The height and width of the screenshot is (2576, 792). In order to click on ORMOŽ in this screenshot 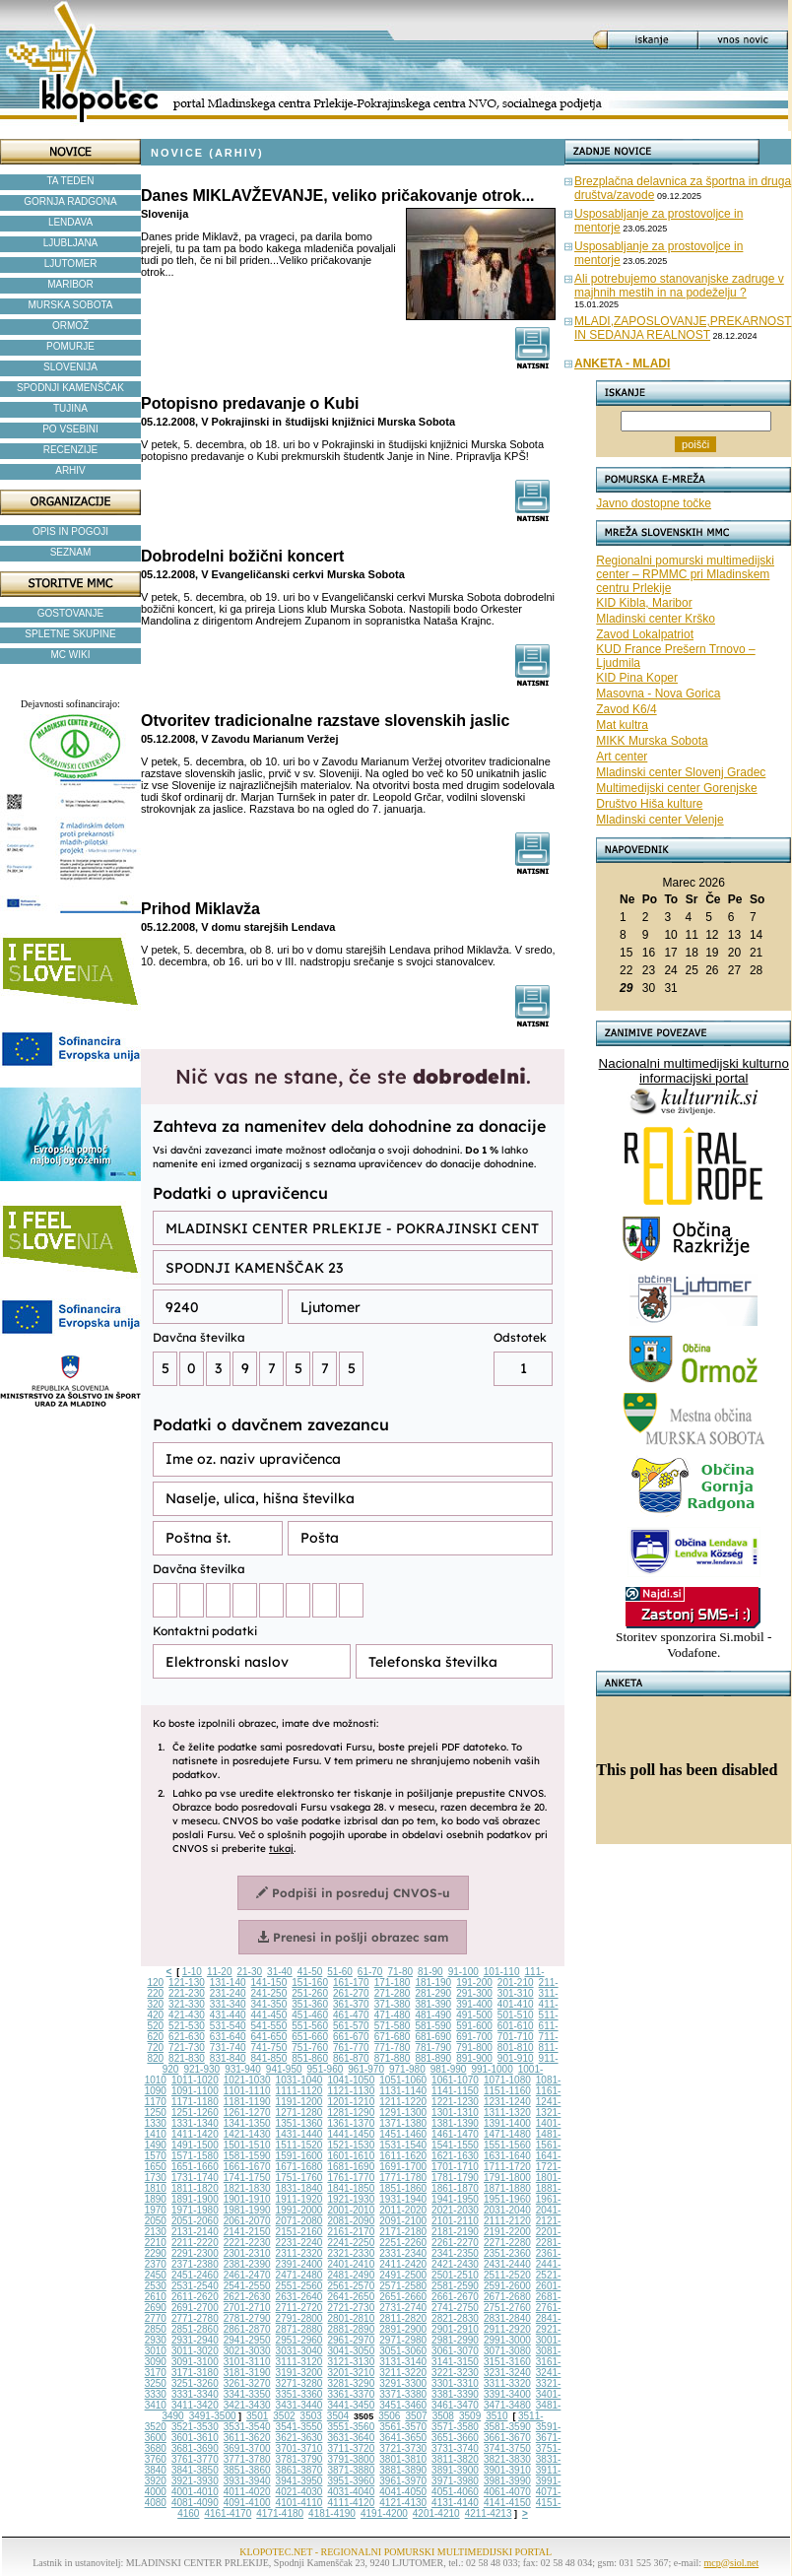, I will do `click(70, 325)`.